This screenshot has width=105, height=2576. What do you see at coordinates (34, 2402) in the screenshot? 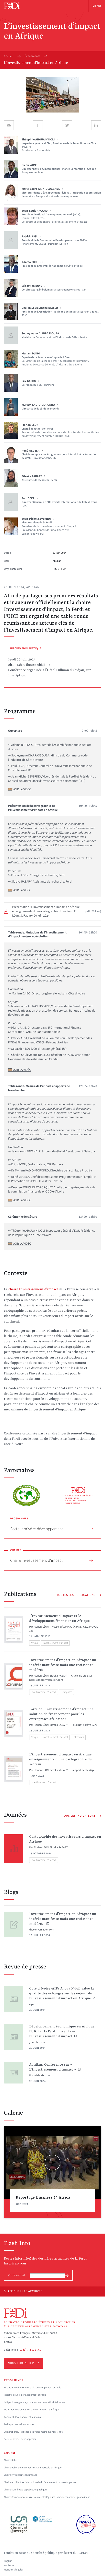
I see `Intégration régionale, commerce et compétitivité durable` at bounding box center [34, 2402].